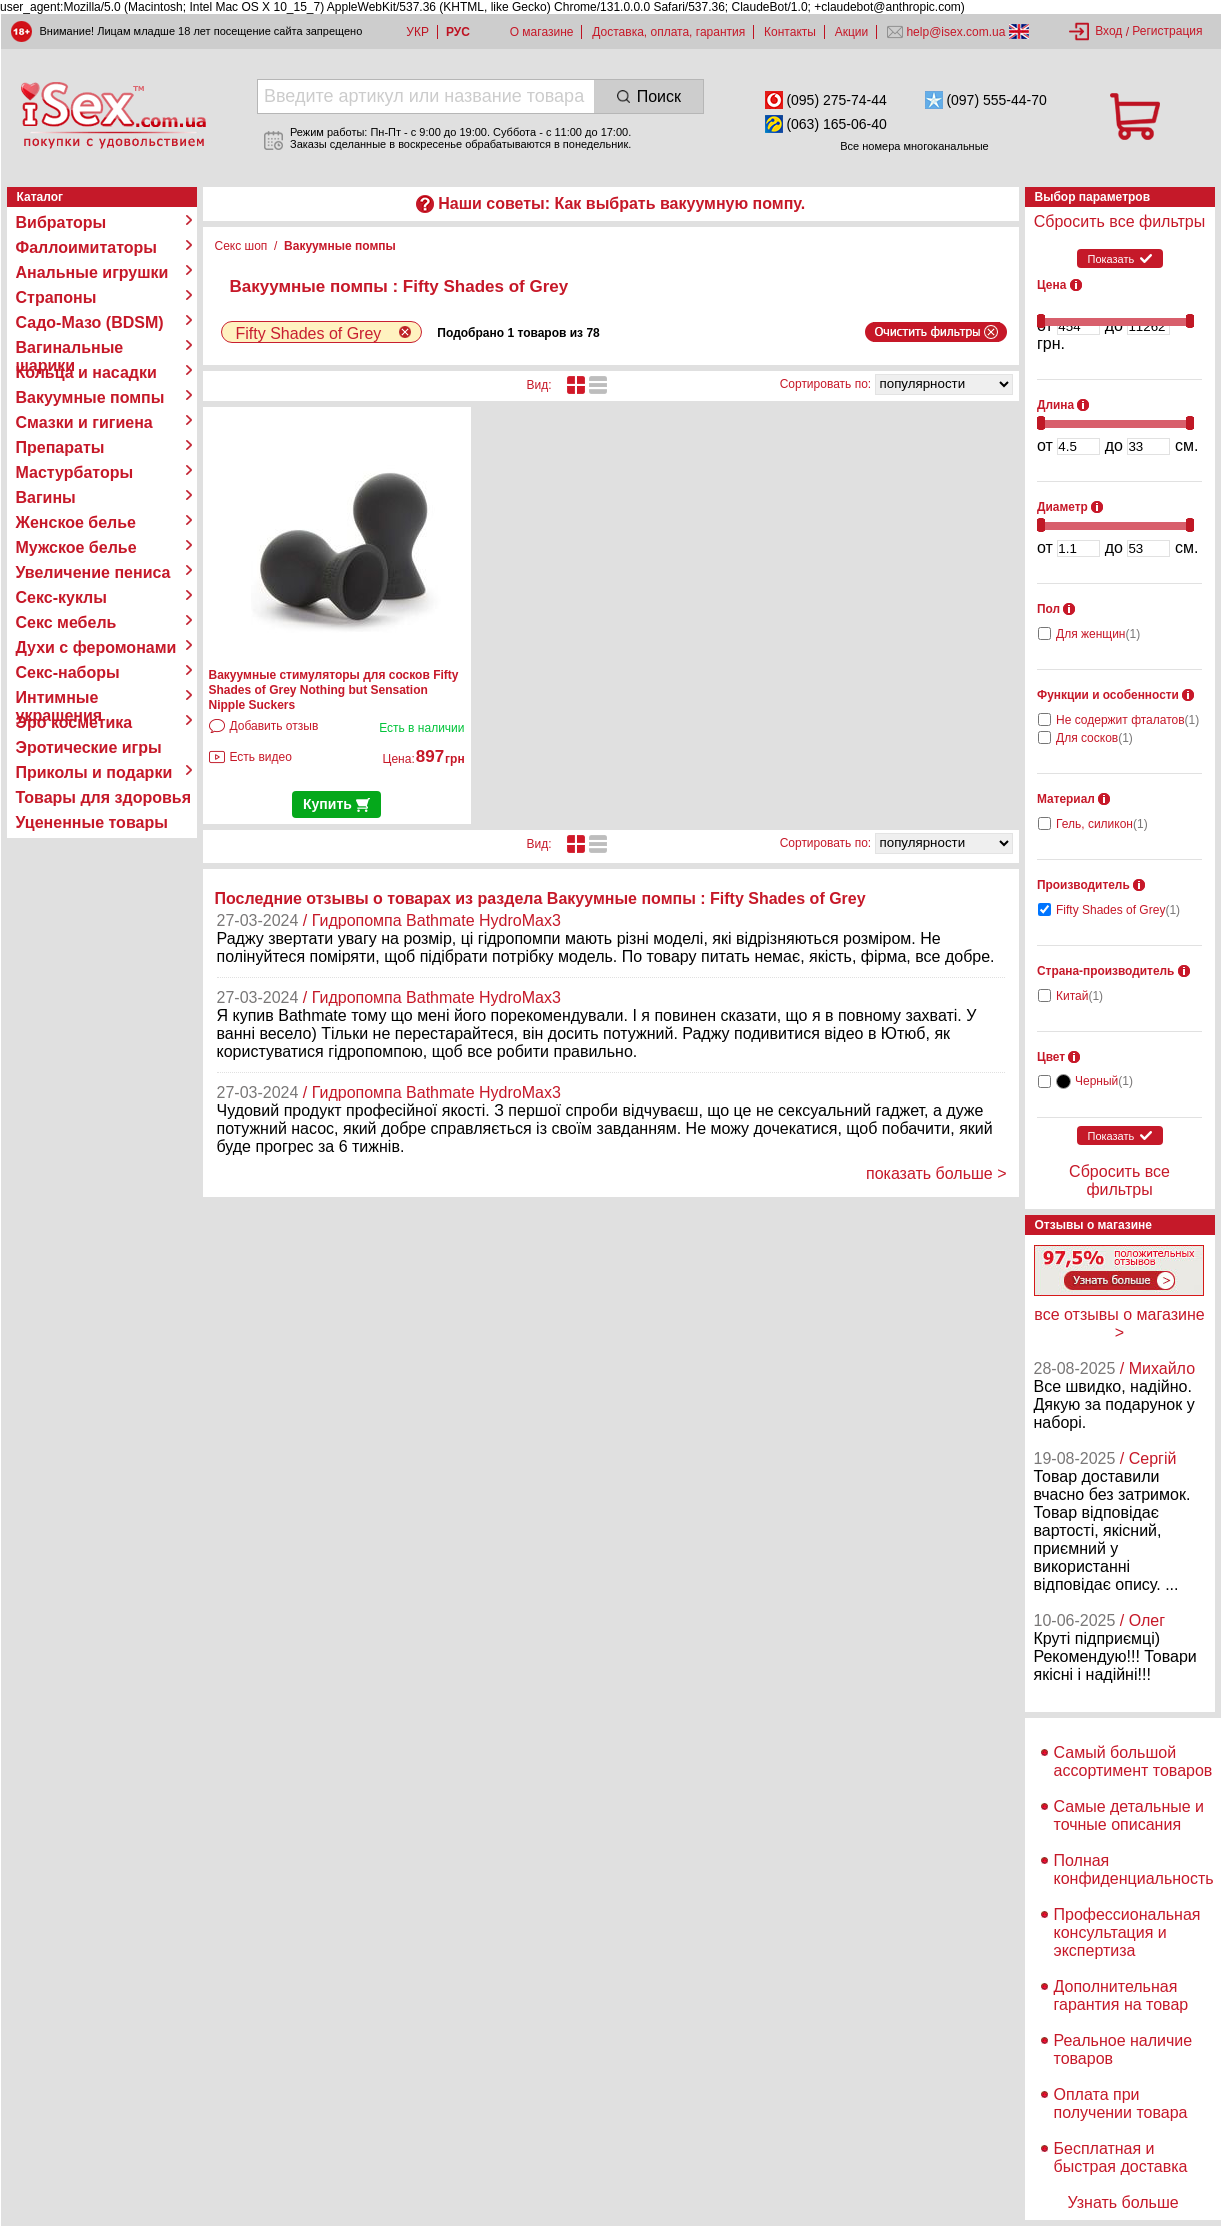 The height and width of the screenshot is (2226, 1221). Describe the element at coordinates (56, 297) in the screenshot. I see `Страпоны` at that location.